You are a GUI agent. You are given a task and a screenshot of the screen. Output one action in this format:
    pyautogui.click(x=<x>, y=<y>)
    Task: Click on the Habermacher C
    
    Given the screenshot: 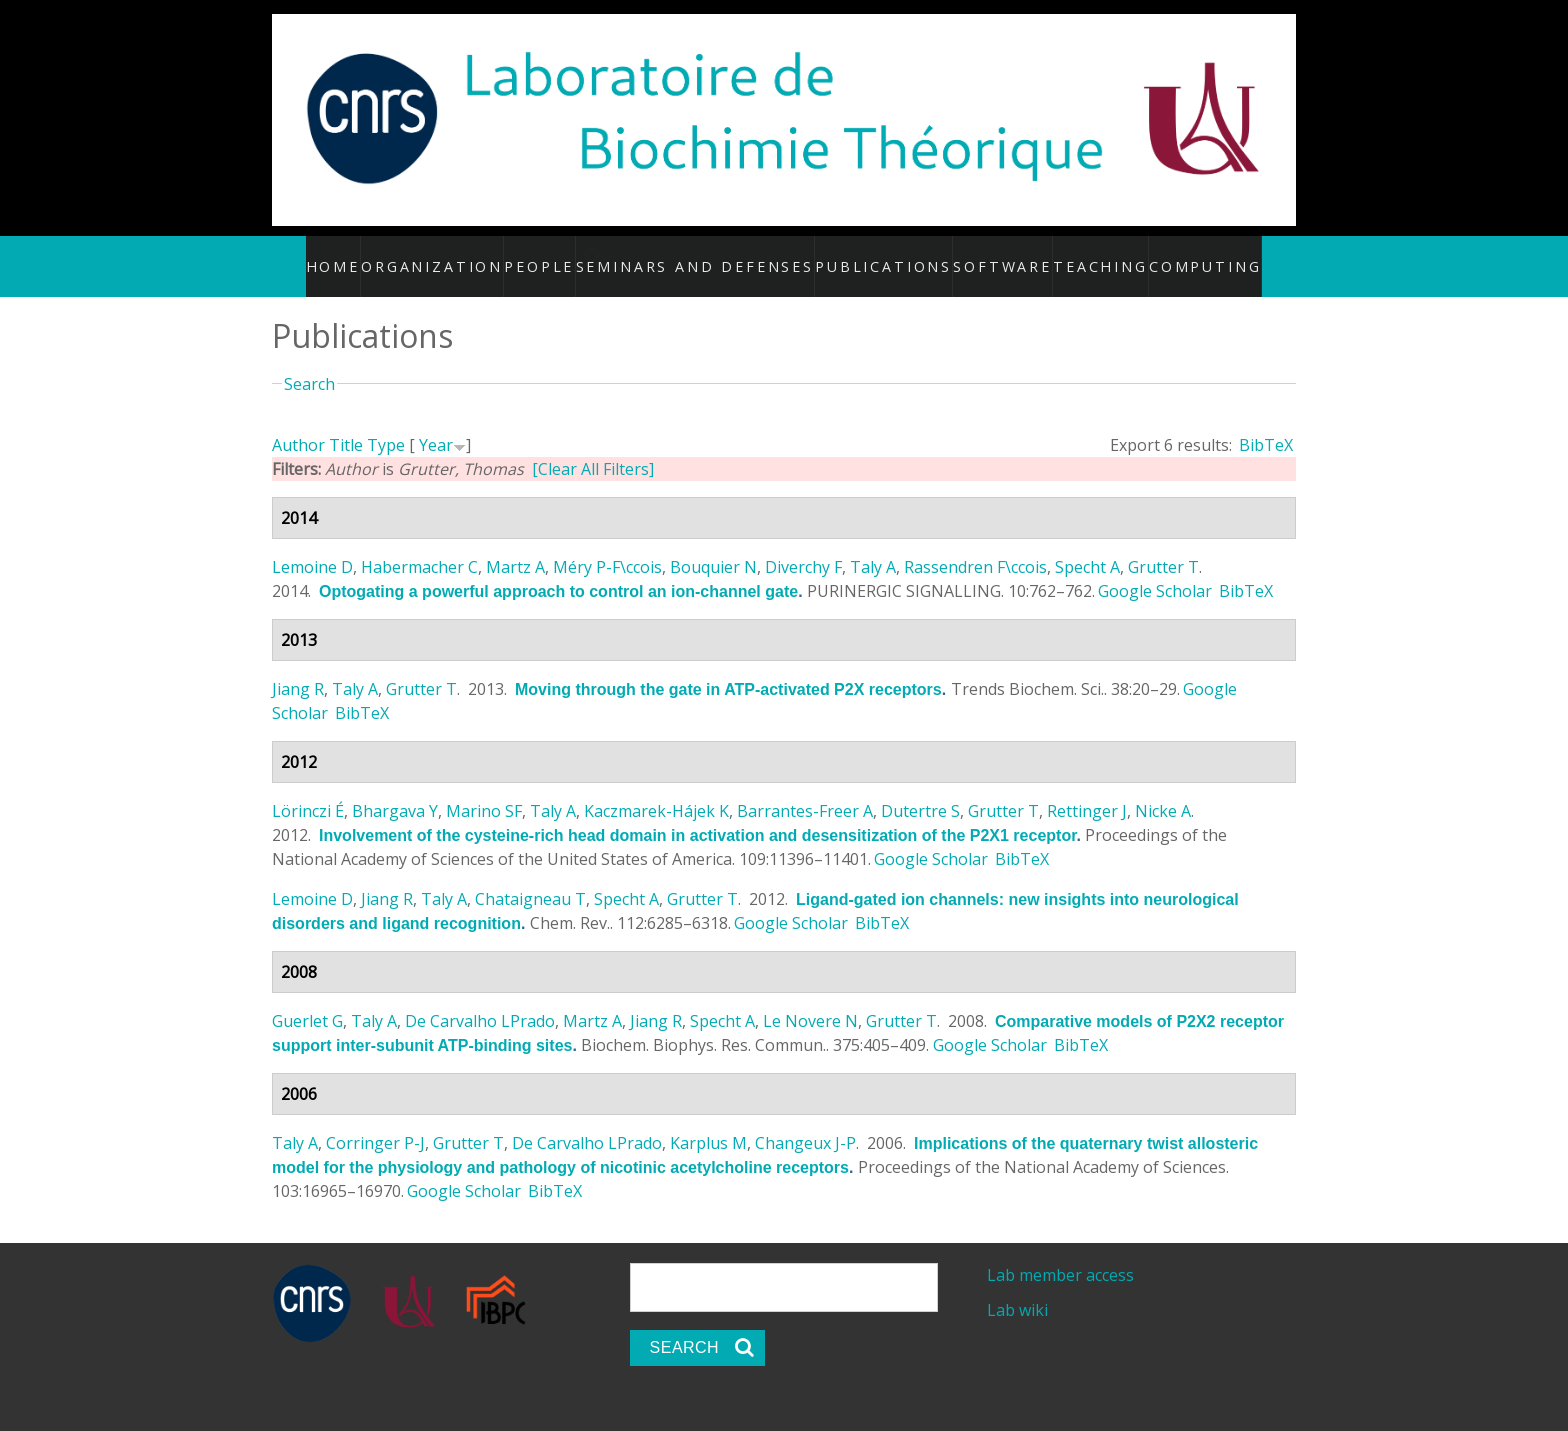 What is the action you would take?
    pyautogui.click(x=419, y=546)
    